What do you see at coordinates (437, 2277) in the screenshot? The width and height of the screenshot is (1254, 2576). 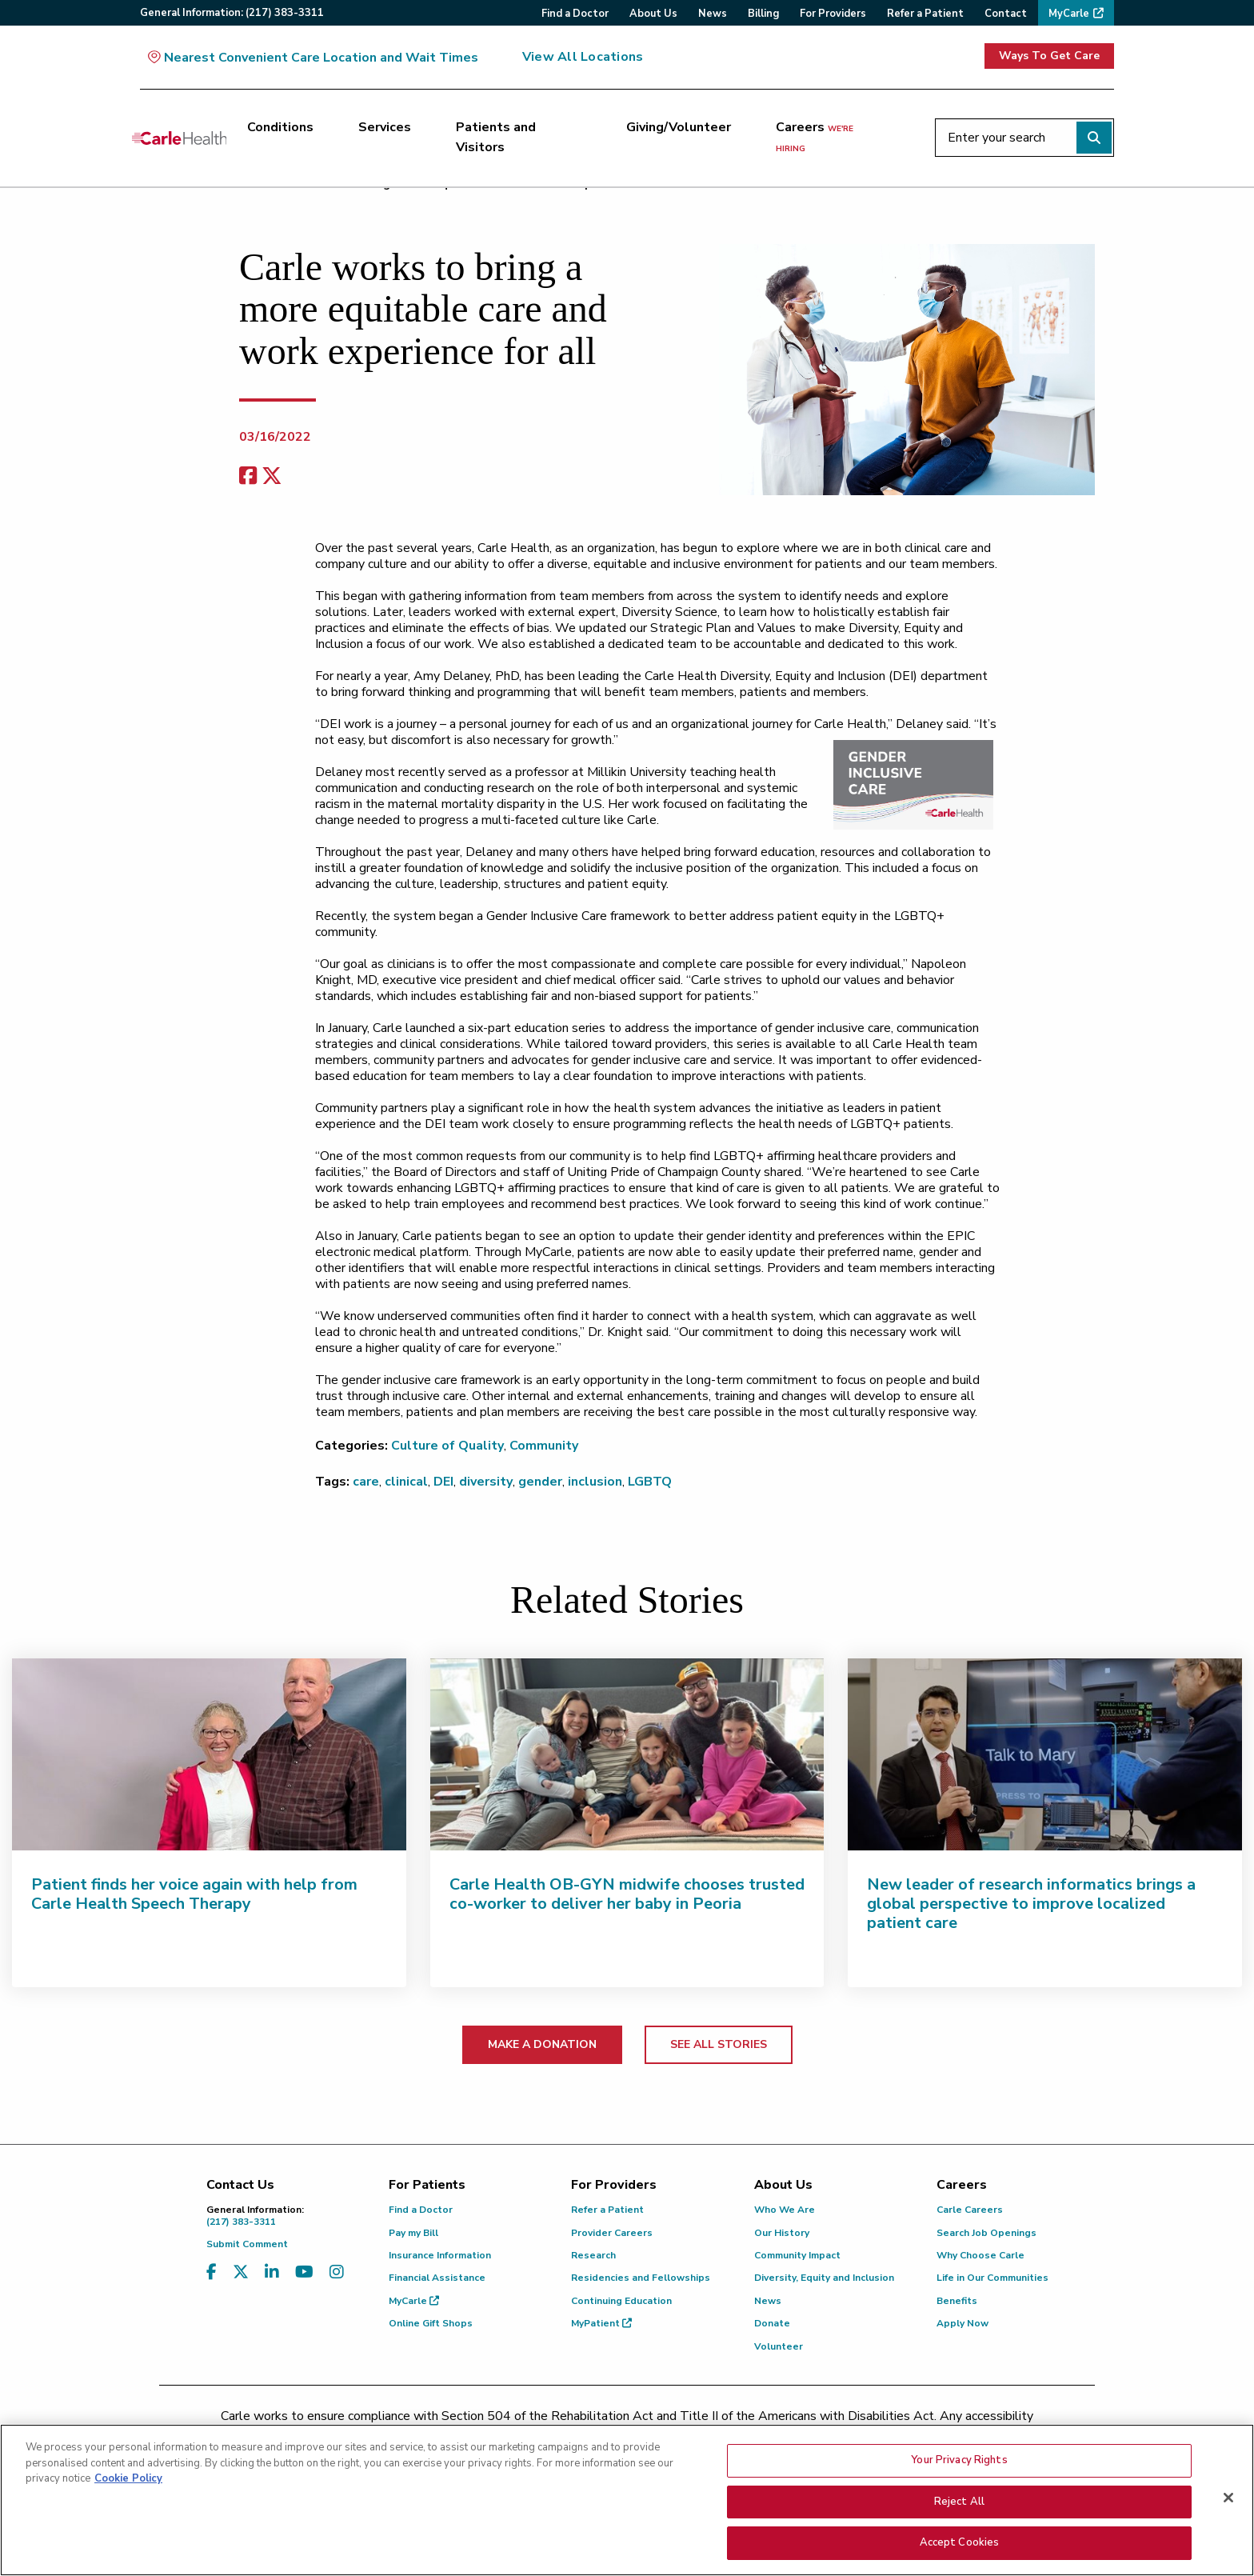 I see `Financial Assistance` at bounding box center [437, 2277].